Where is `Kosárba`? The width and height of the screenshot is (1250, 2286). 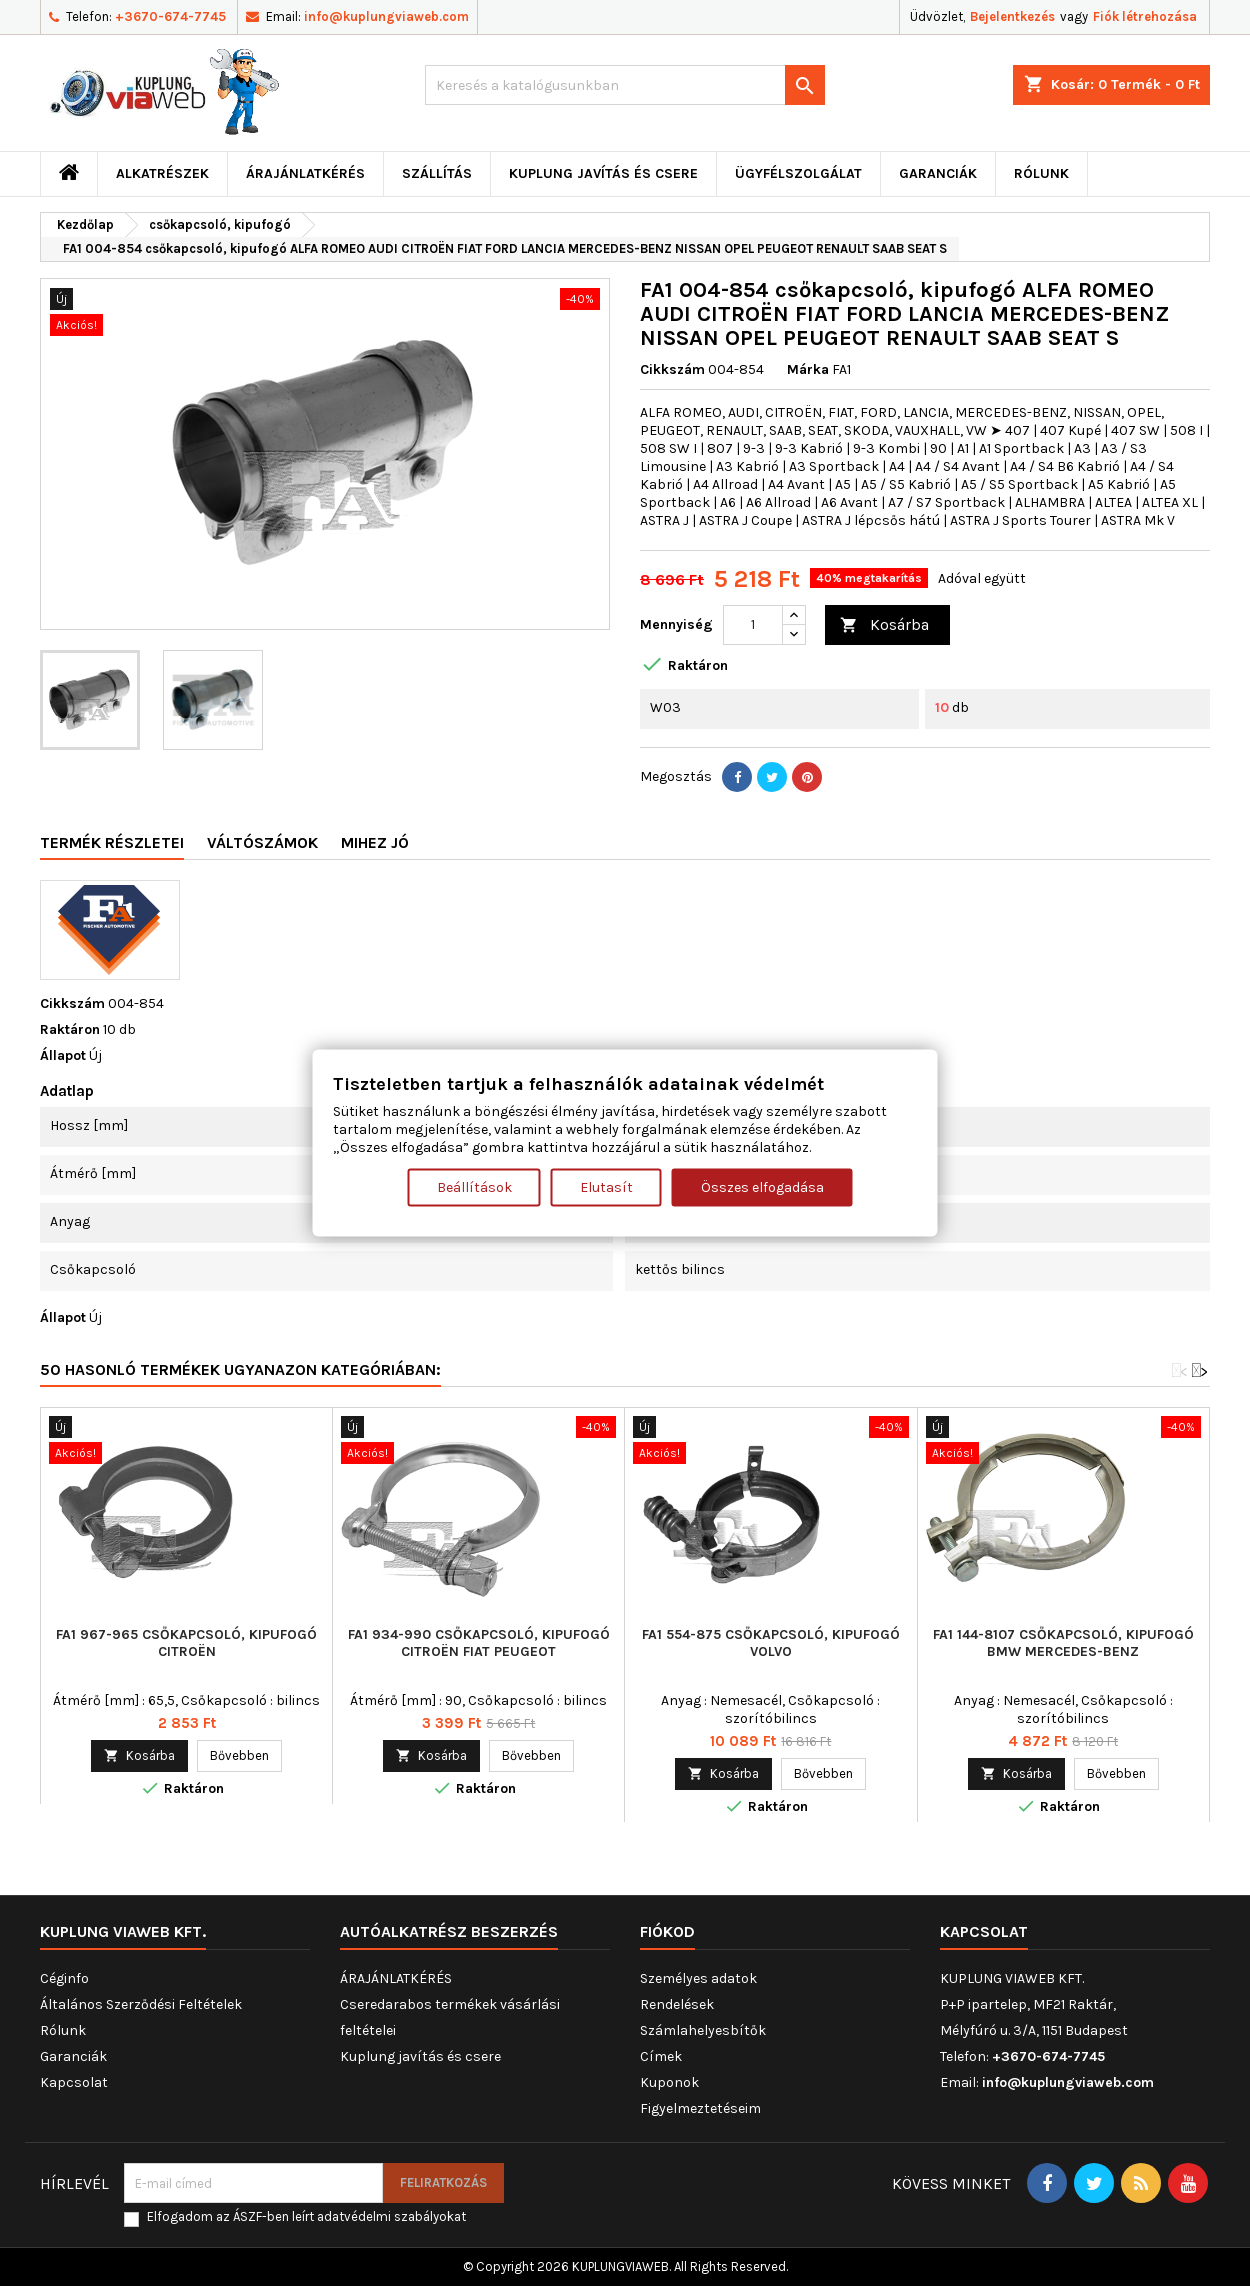 Kosárba is located at coordinates (884, 625).